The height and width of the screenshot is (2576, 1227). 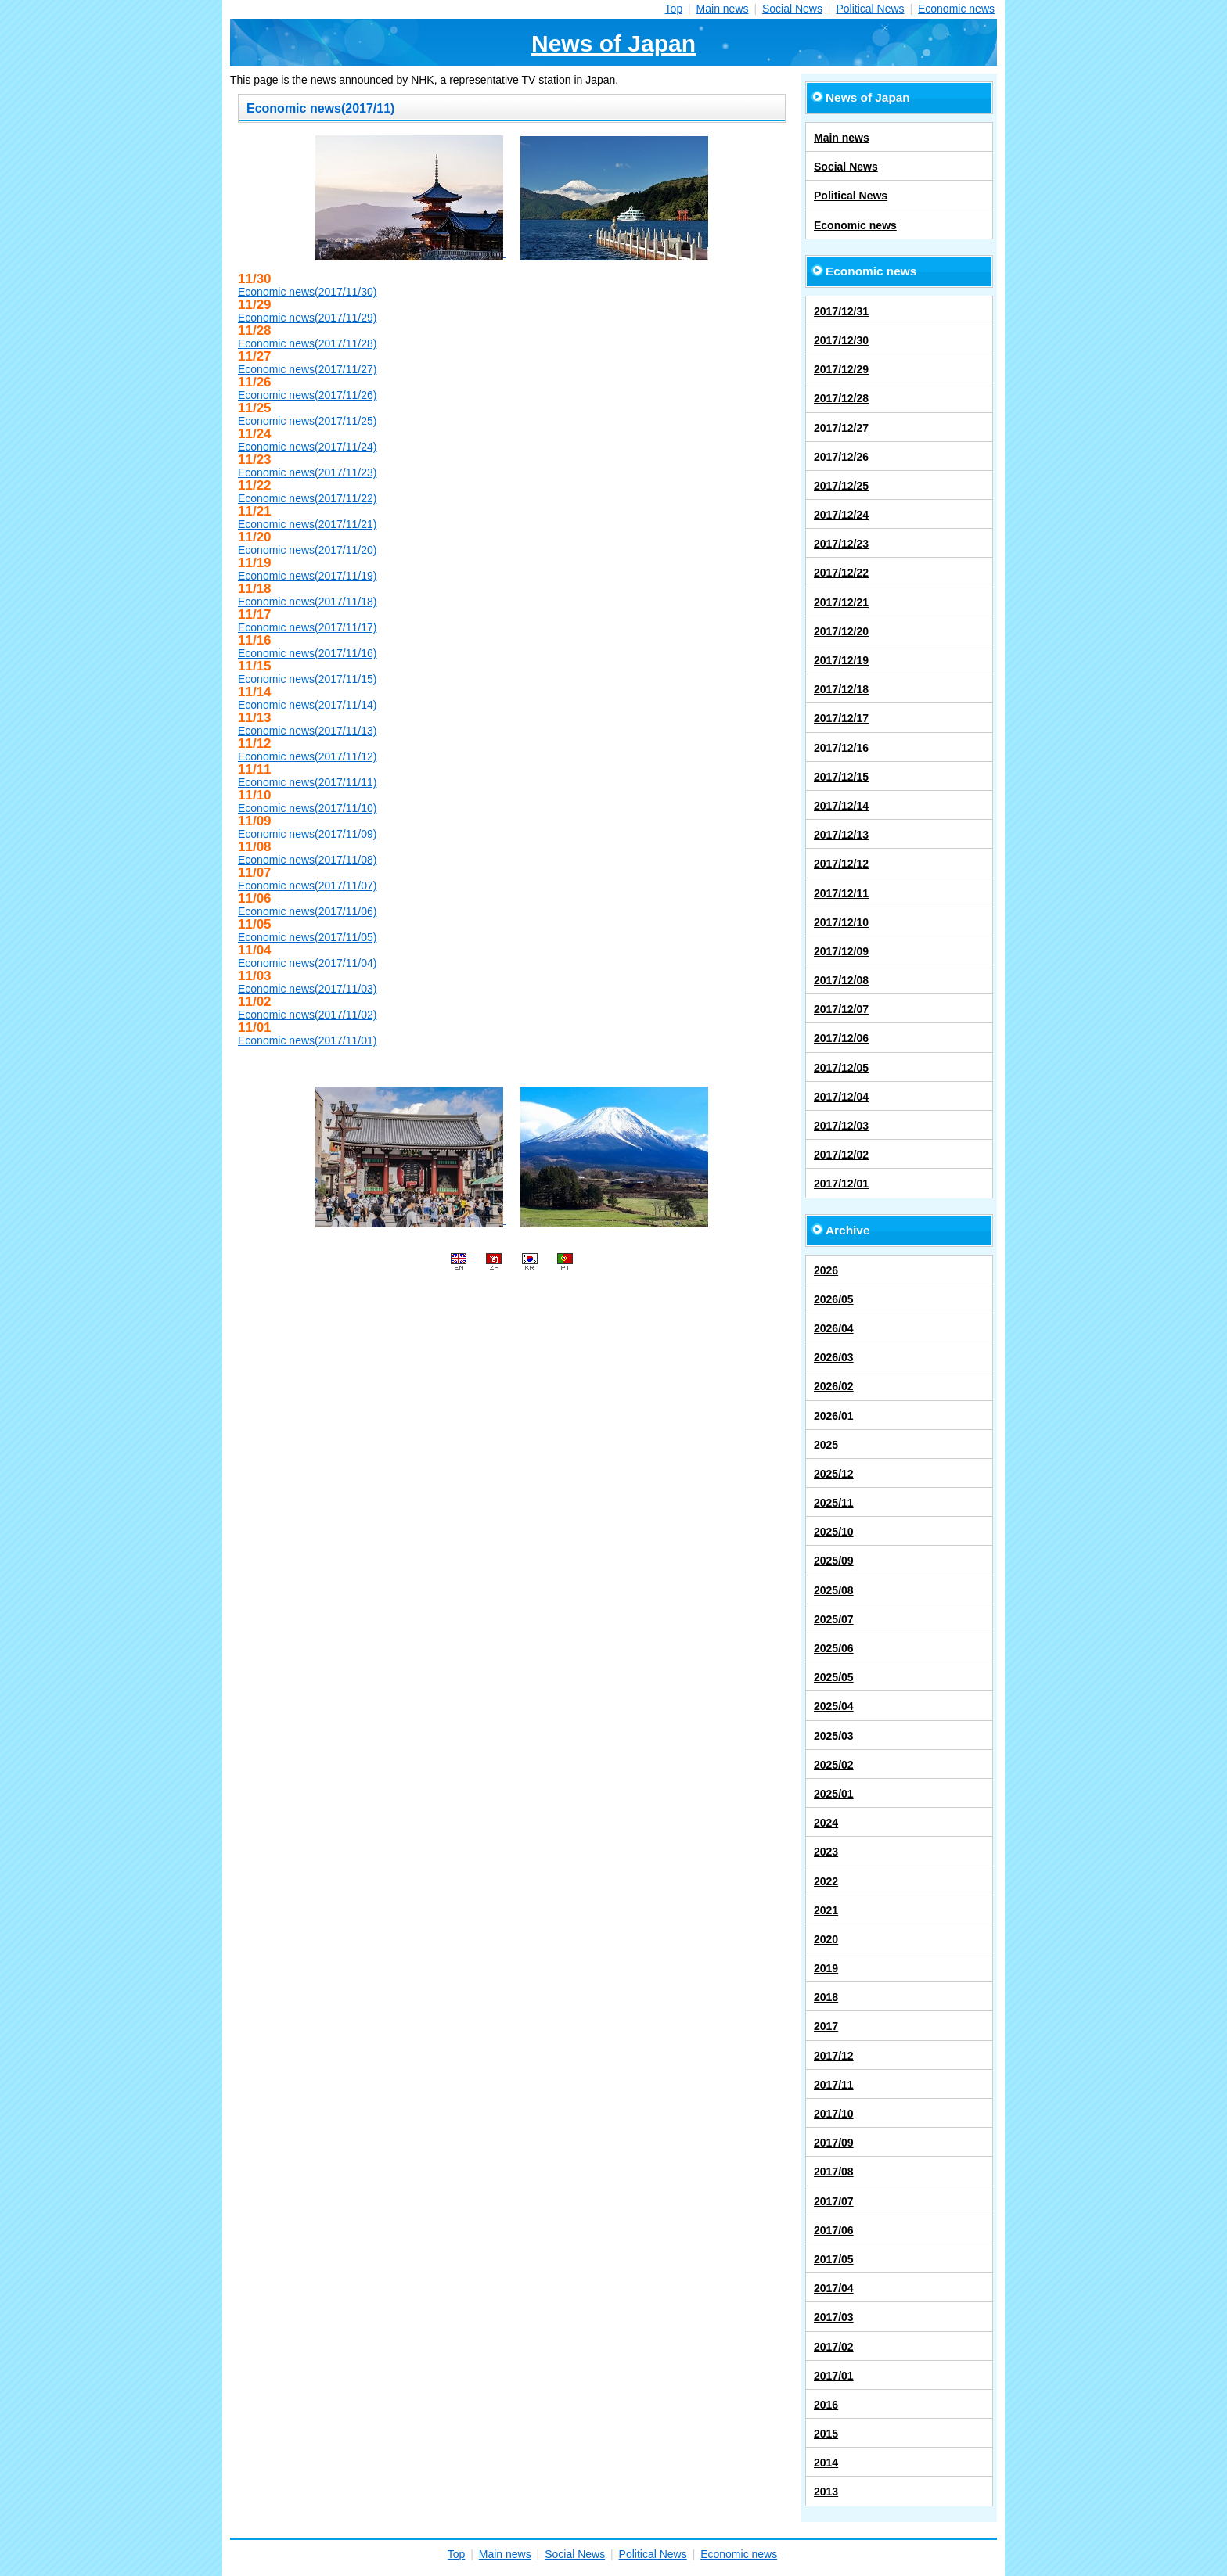 I want to click on 2017/12/25, so click(x=841, y=486).